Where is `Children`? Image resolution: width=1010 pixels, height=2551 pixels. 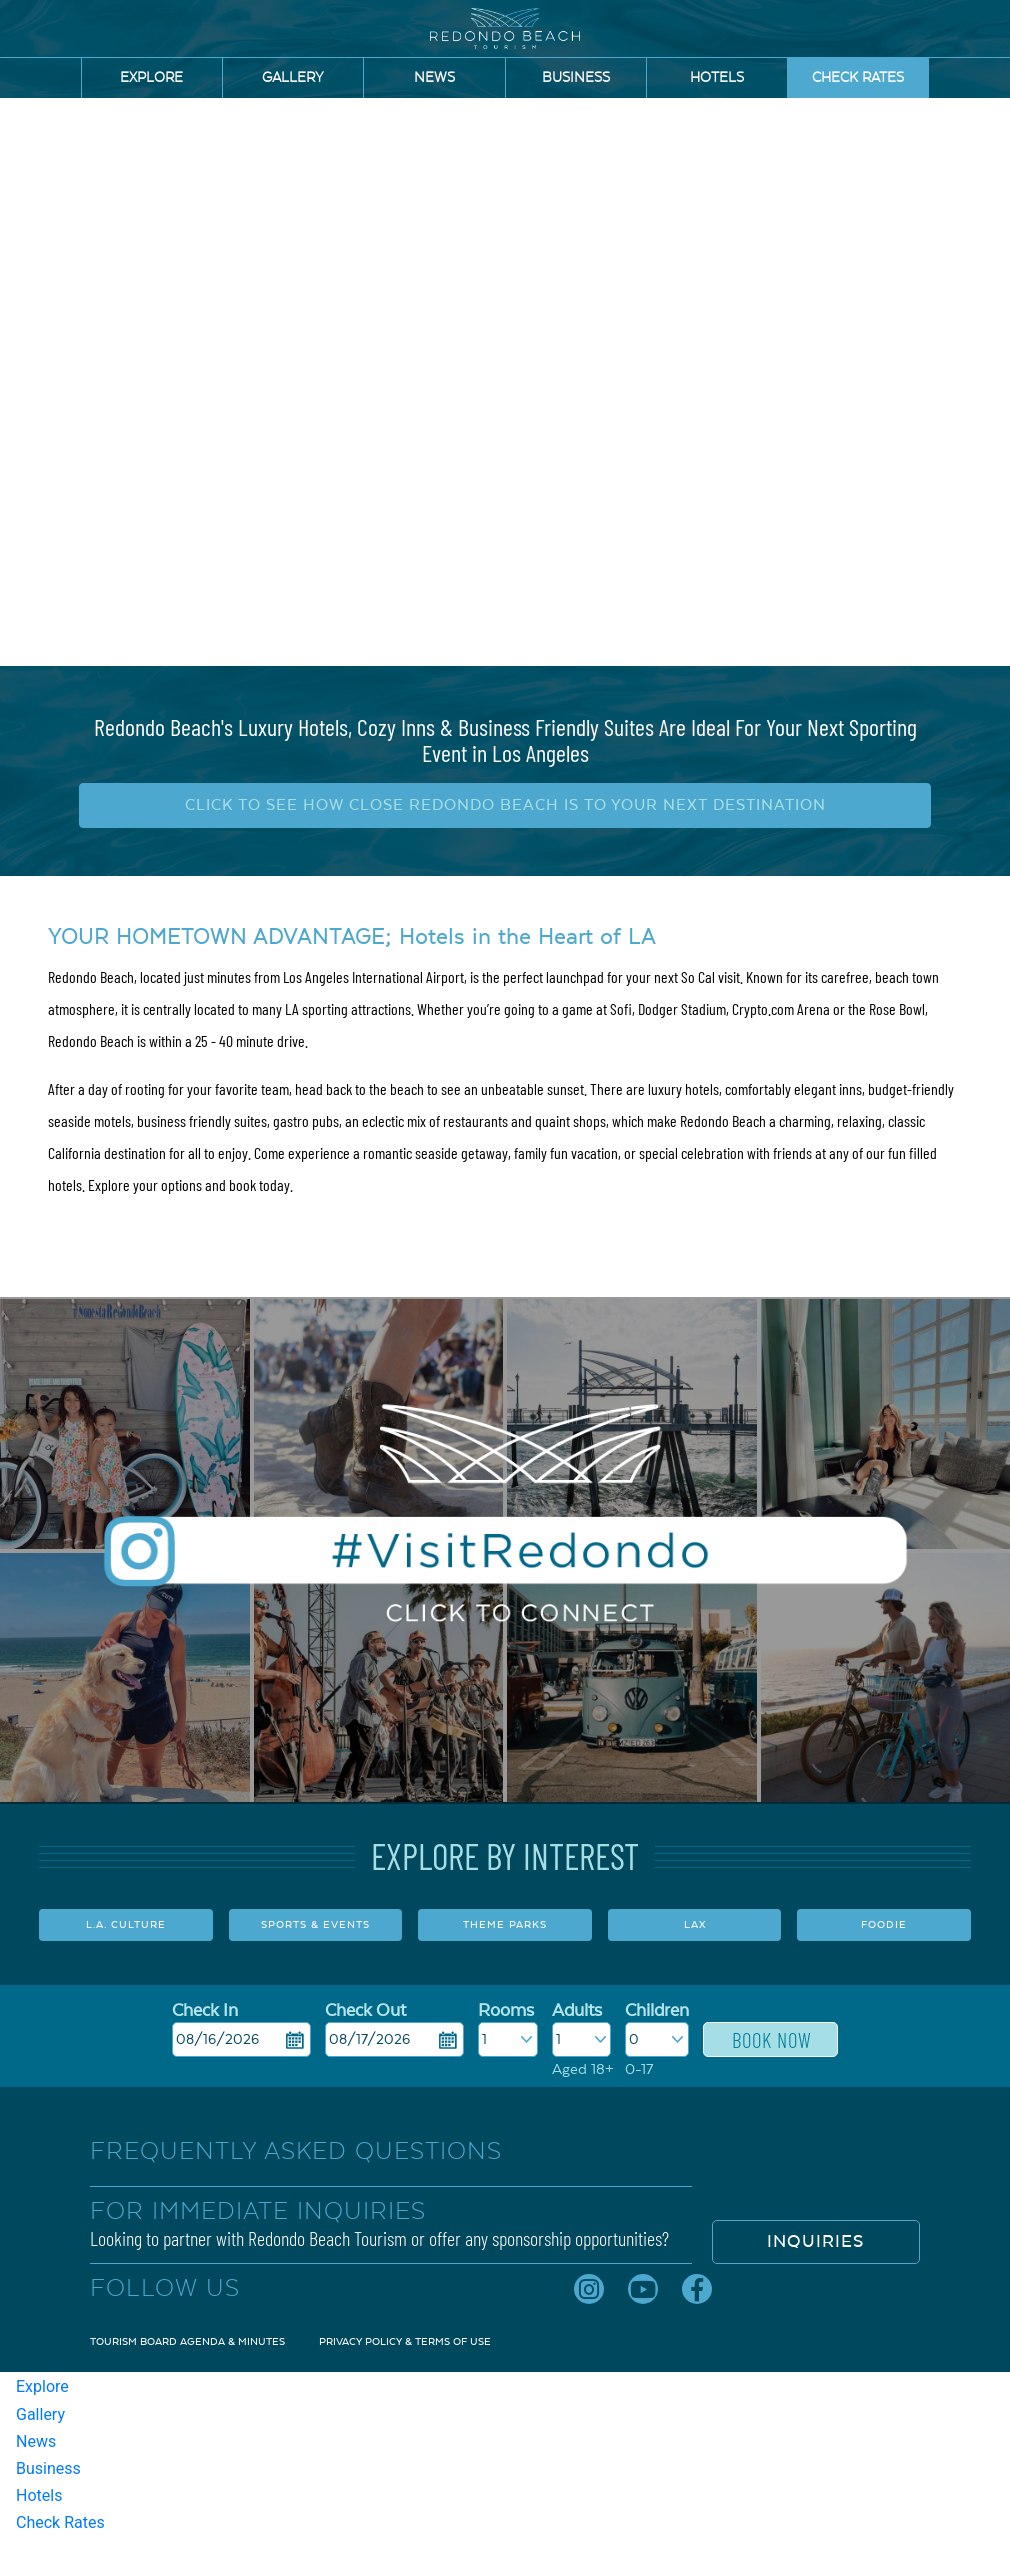
Children is located at coordinates (657, 2011).